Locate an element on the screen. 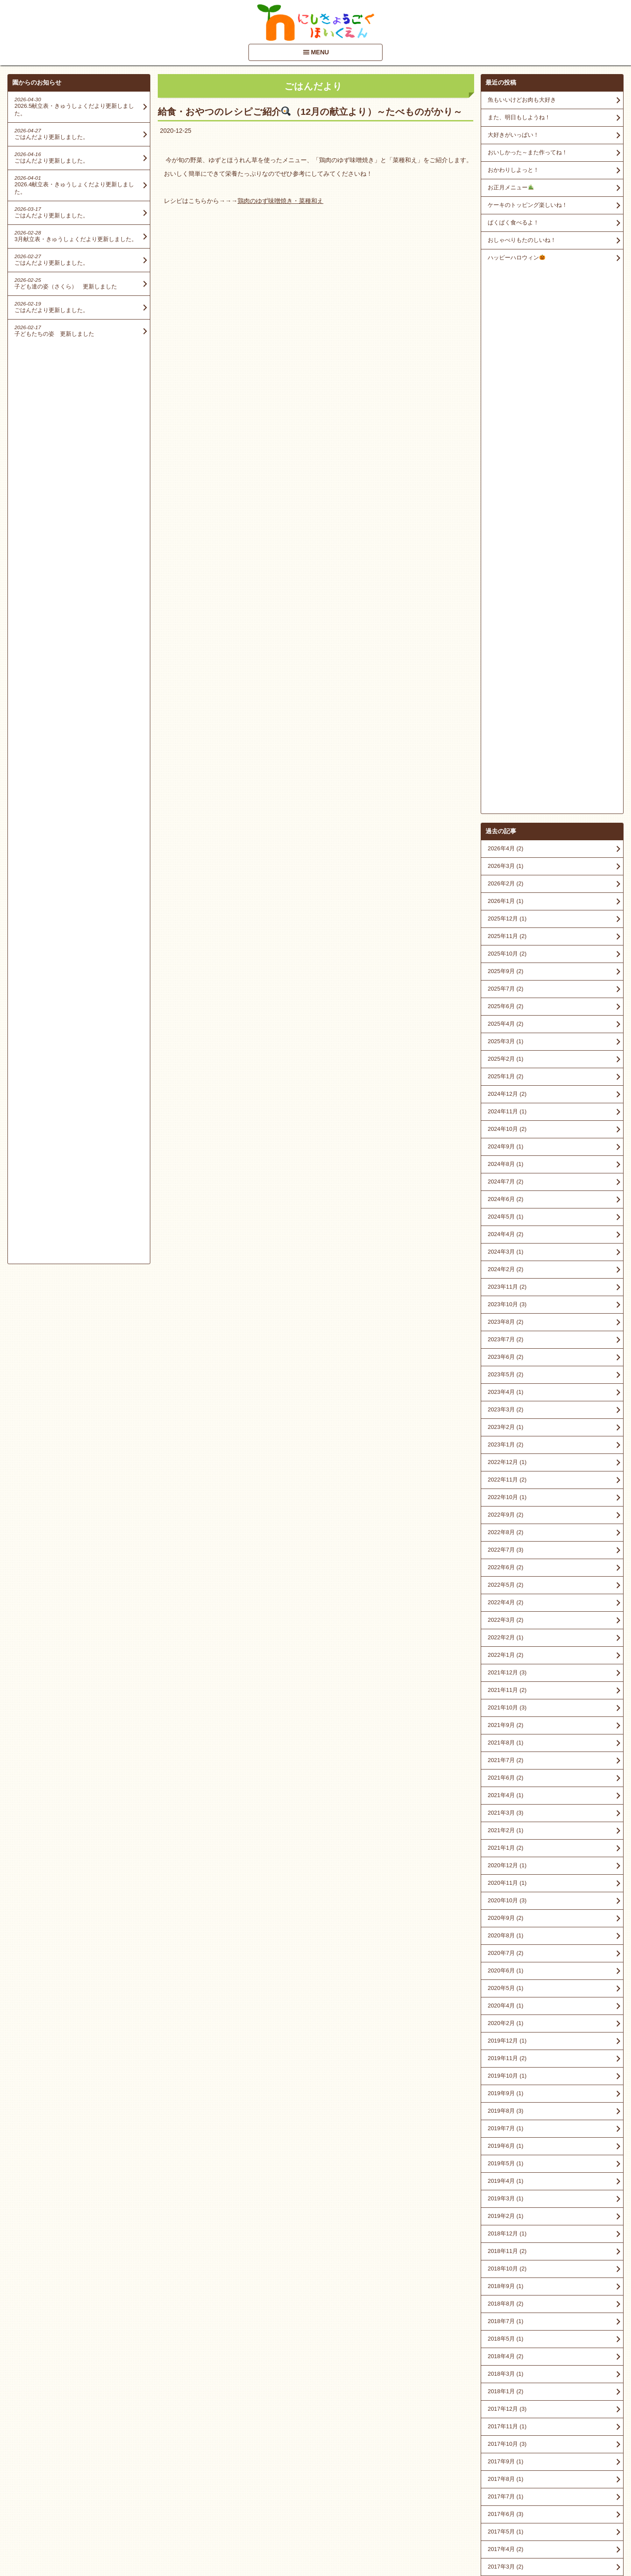 This screenshot has width=631, height=2576. 2016年9月 is located at coordinates (505, 2124).